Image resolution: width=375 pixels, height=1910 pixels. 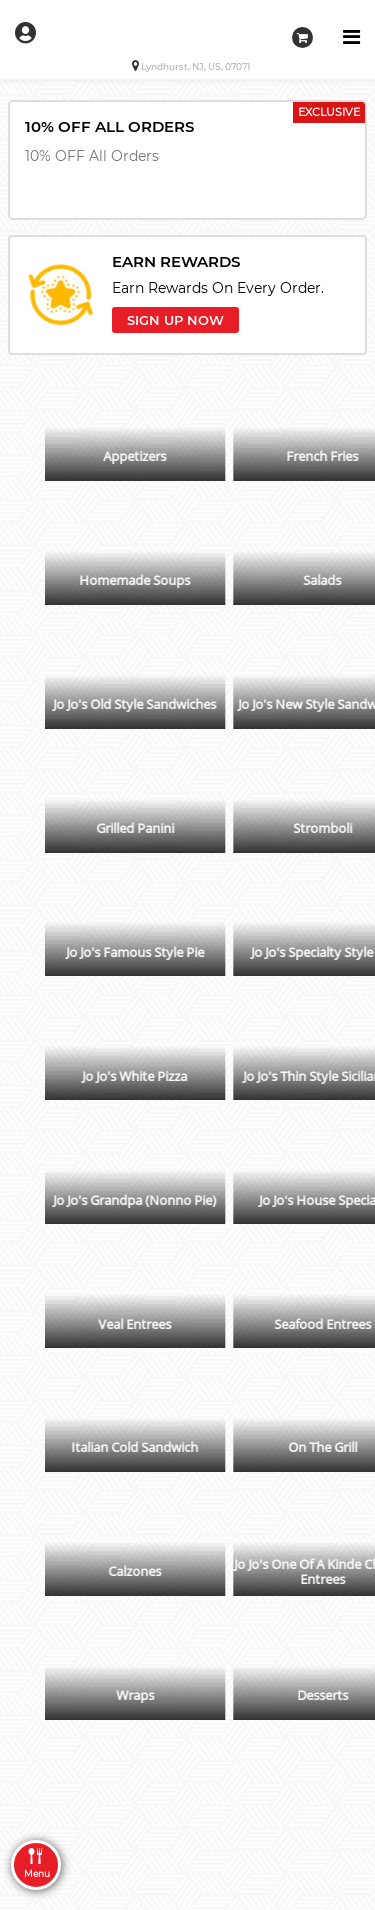 What do you see at coordinates (175, 320) in the screenshot?
I see `SIGN UP NOW` at bounding box center [175, 320].